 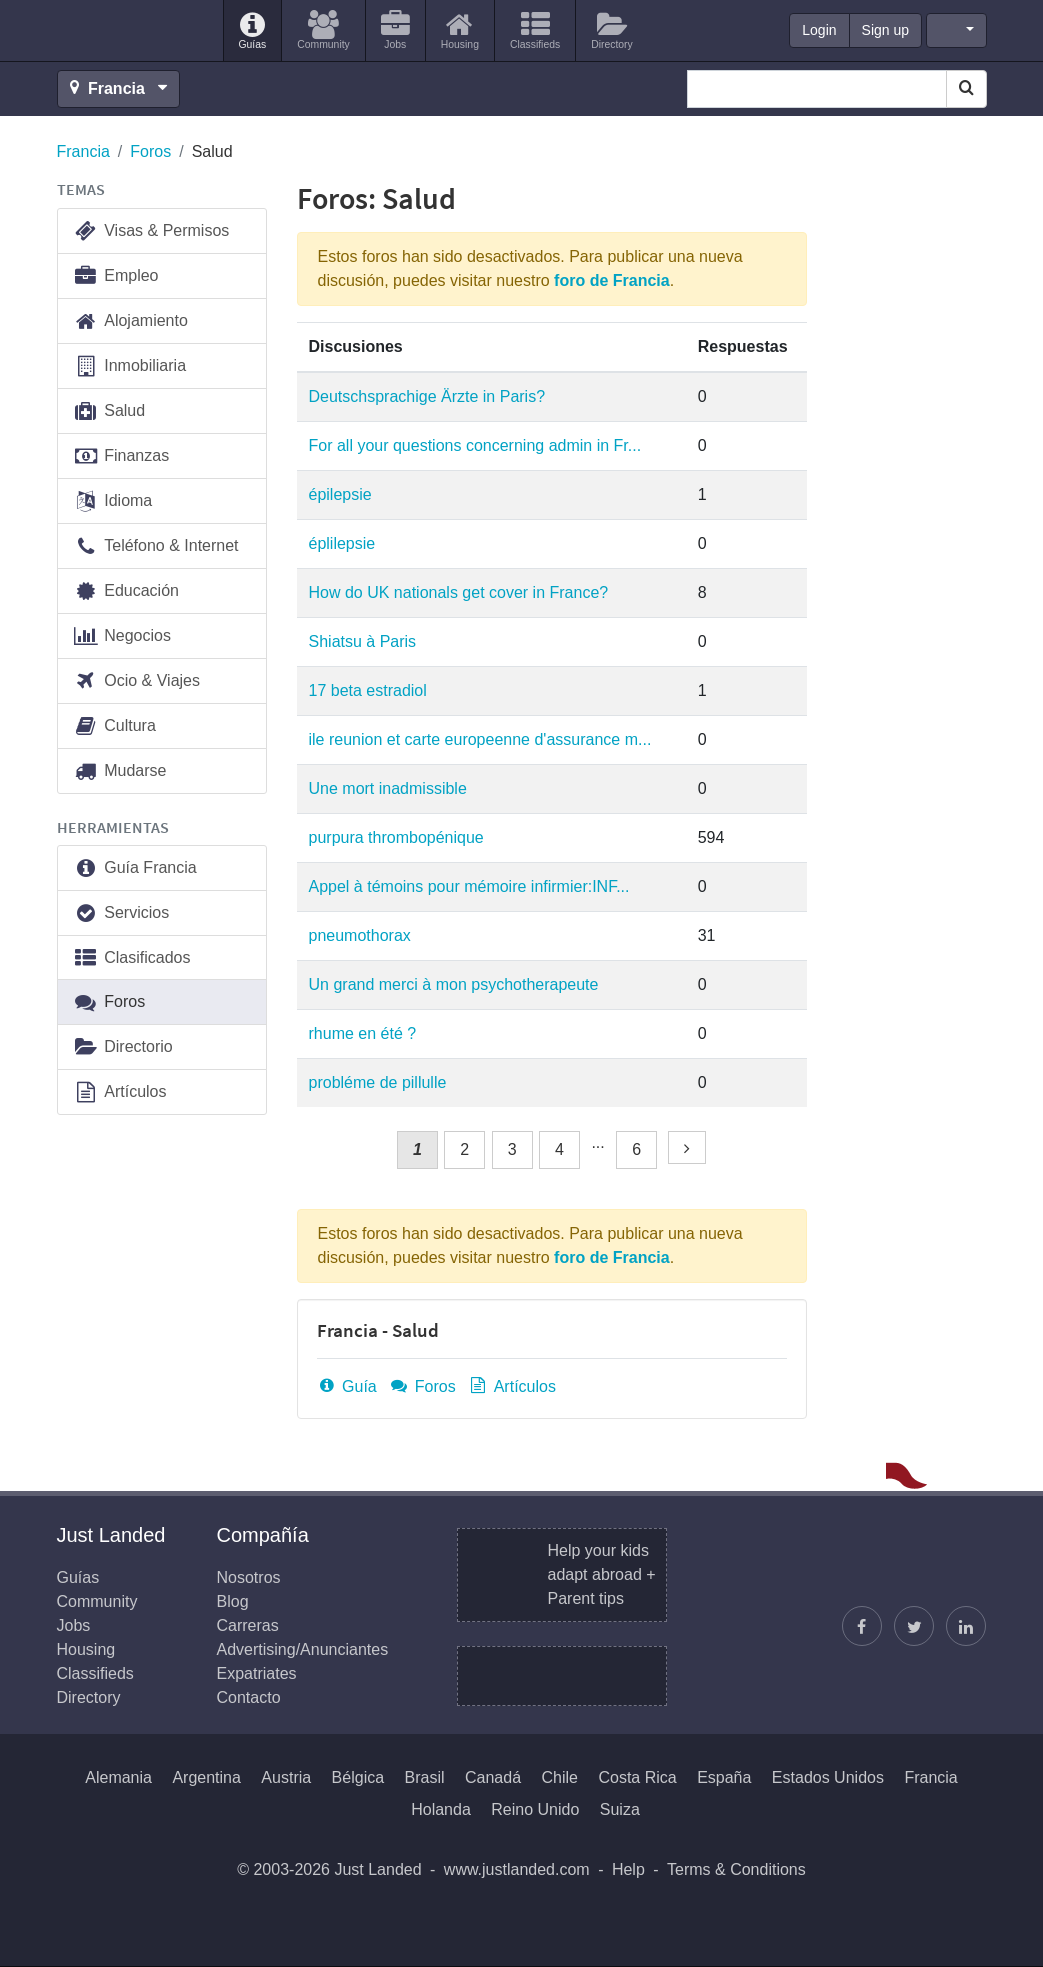 I want to click on purpura thrombopénique, so click(x=396, y=837).